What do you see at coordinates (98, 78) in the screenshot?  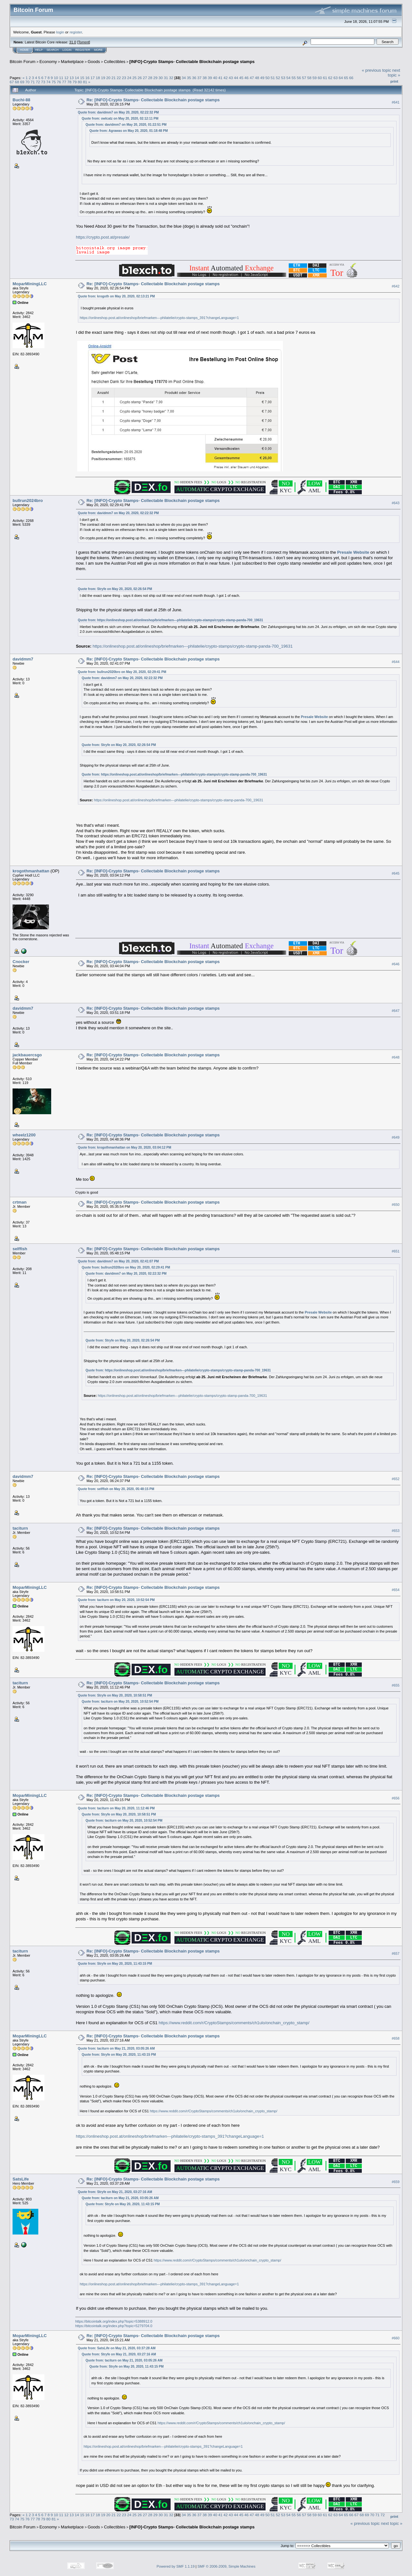 I see `18` at bounding box center [98, 78].